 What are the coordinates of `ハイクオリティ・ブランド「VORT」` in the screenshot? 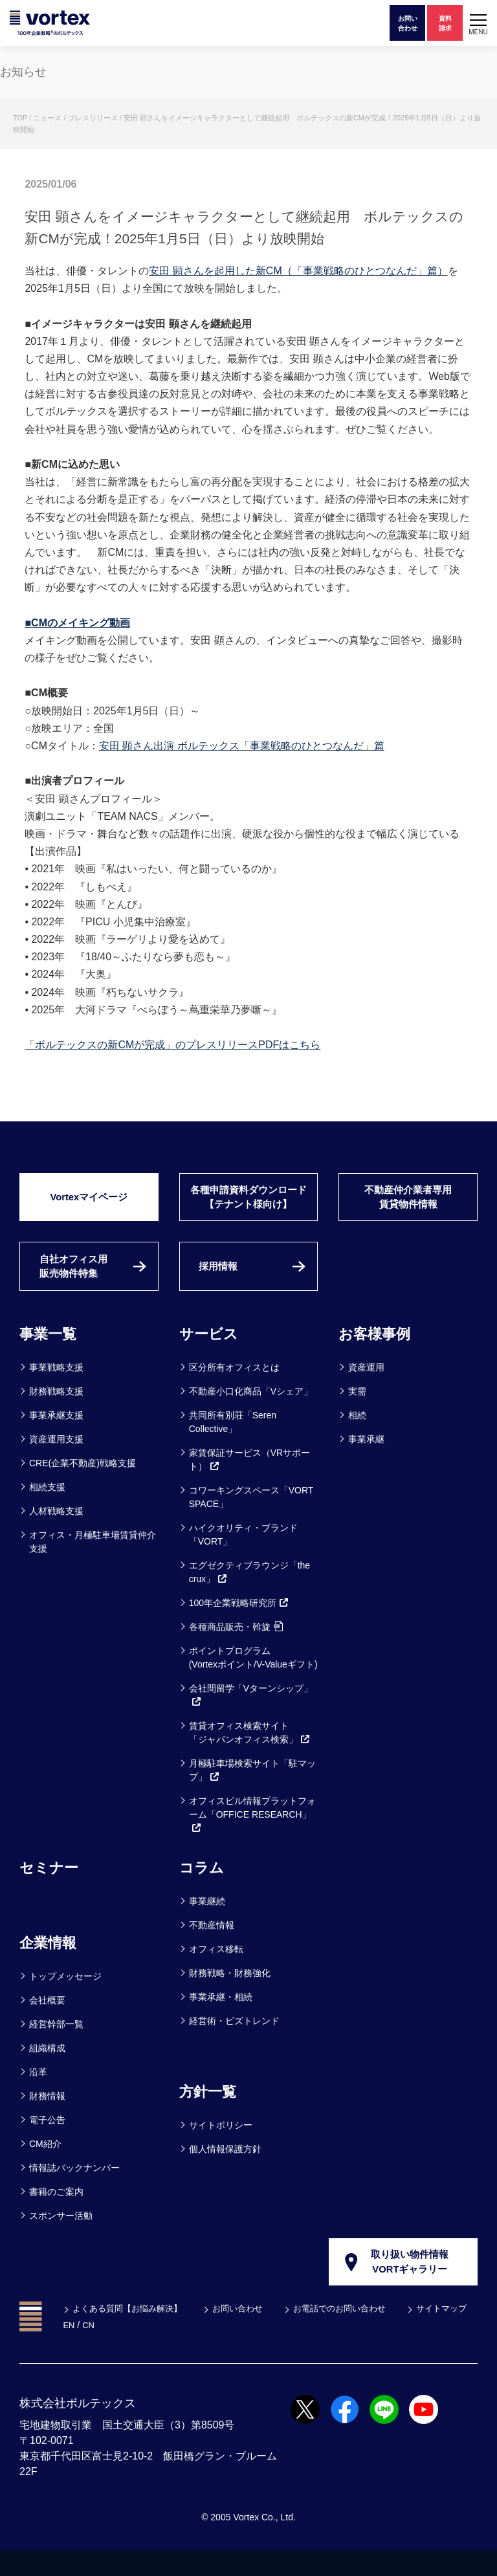 It's located at (243, 1558).